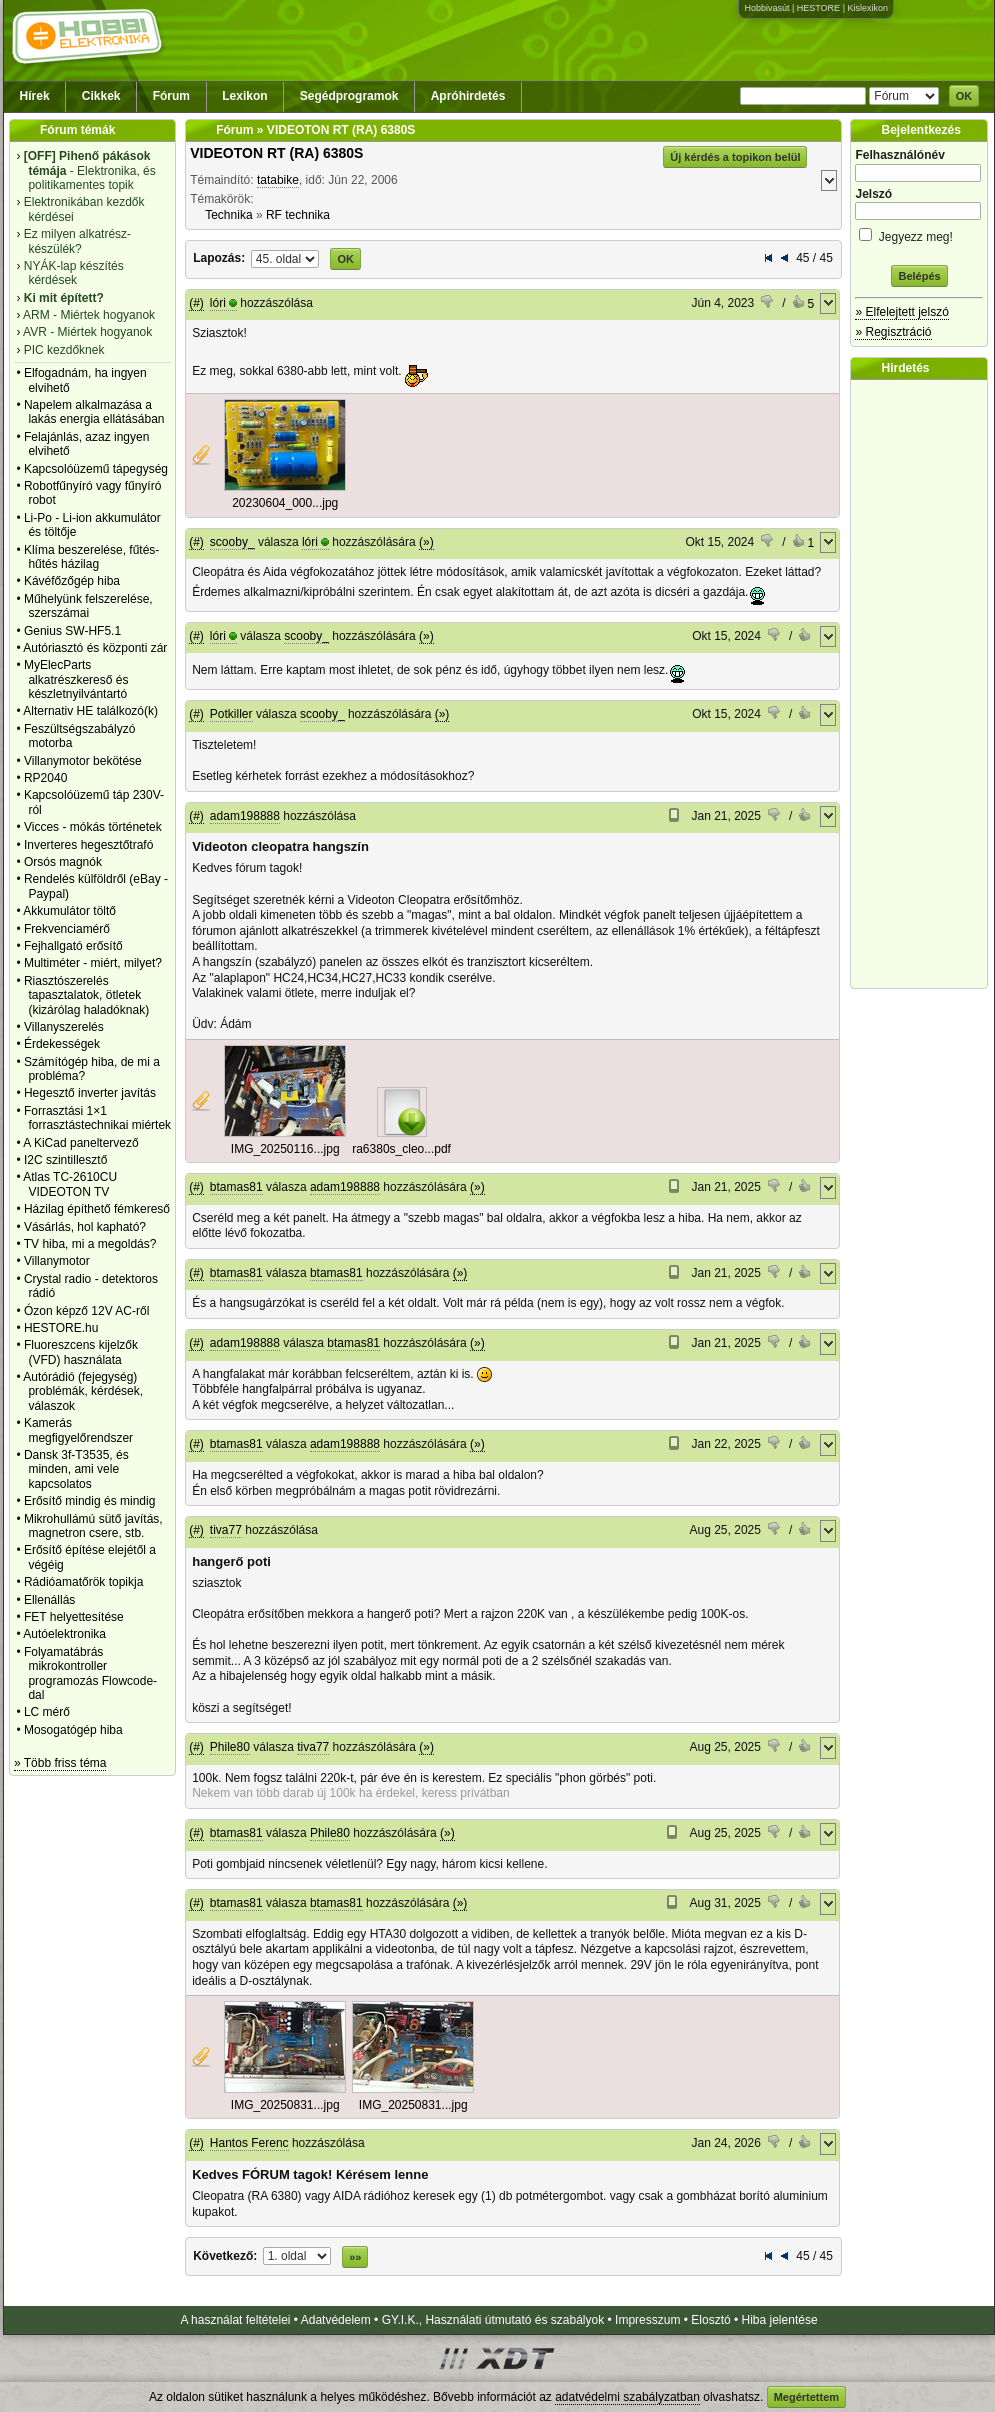 The height and width of the screenshot is (2412, 995). I want to click on Hírek, so click(35, 96).